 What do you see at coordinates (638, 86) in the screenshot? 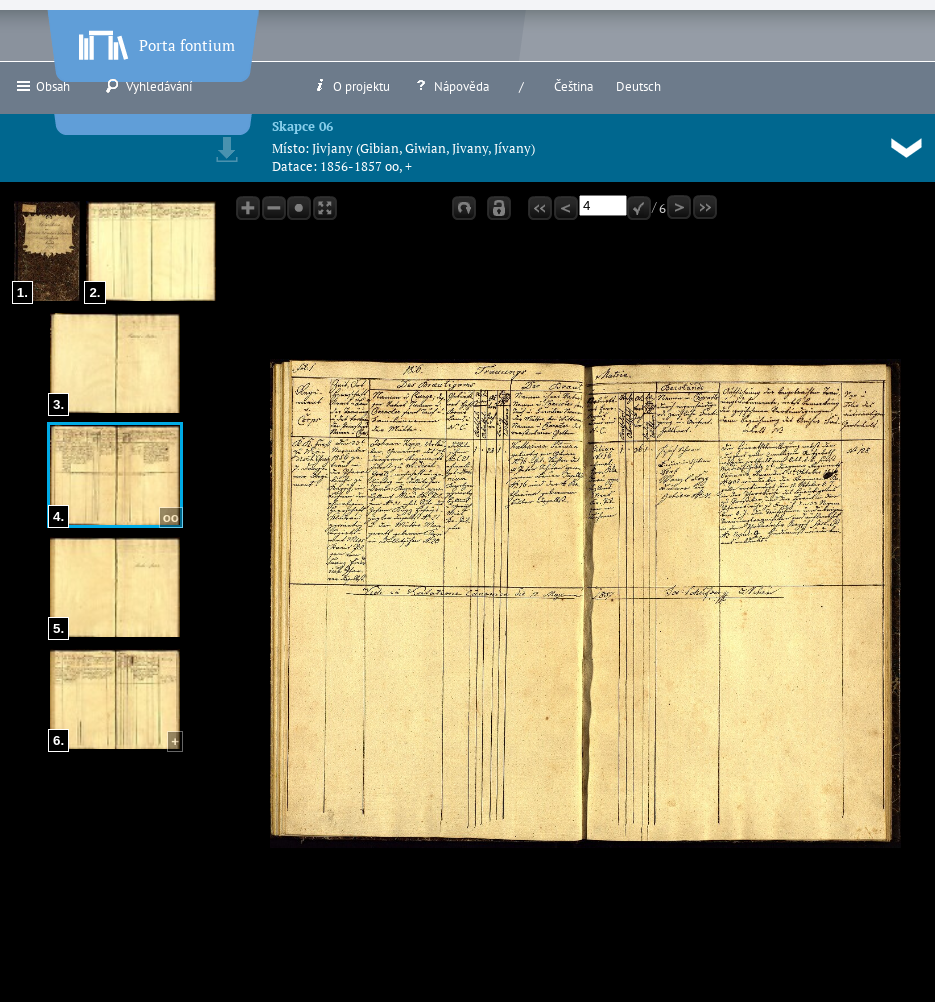
I see `Deutsch` at bounding box center [638, 86].